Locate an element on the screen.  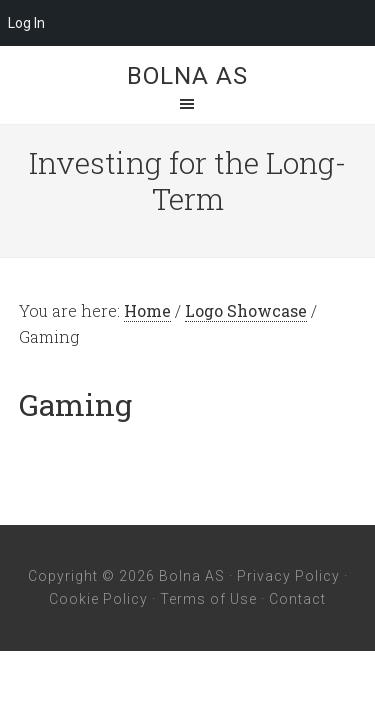
Bolna AS is located at coordinates (187, 76).